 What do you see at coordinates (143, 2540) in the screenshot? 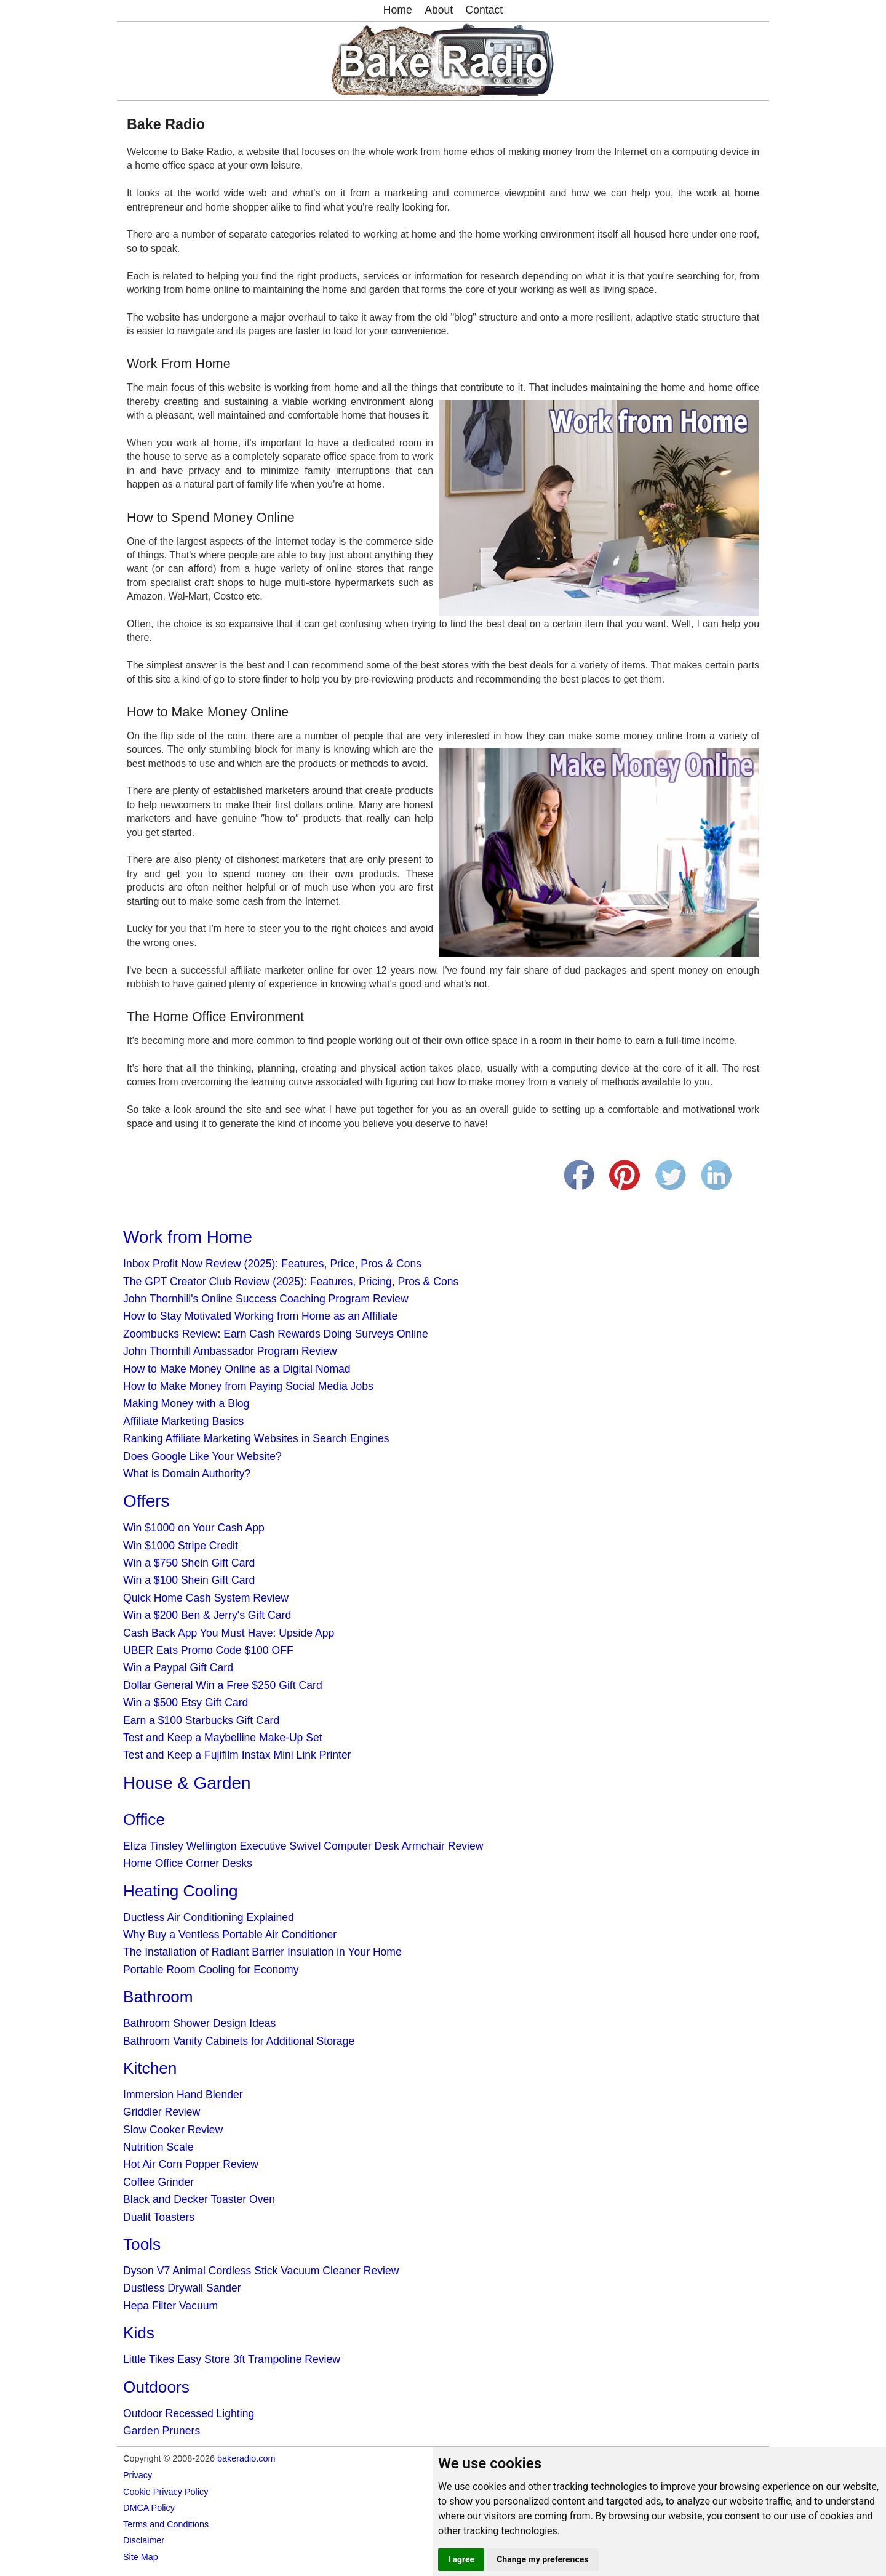
I see `Disclaimer` at bounding box center [143, 2540].